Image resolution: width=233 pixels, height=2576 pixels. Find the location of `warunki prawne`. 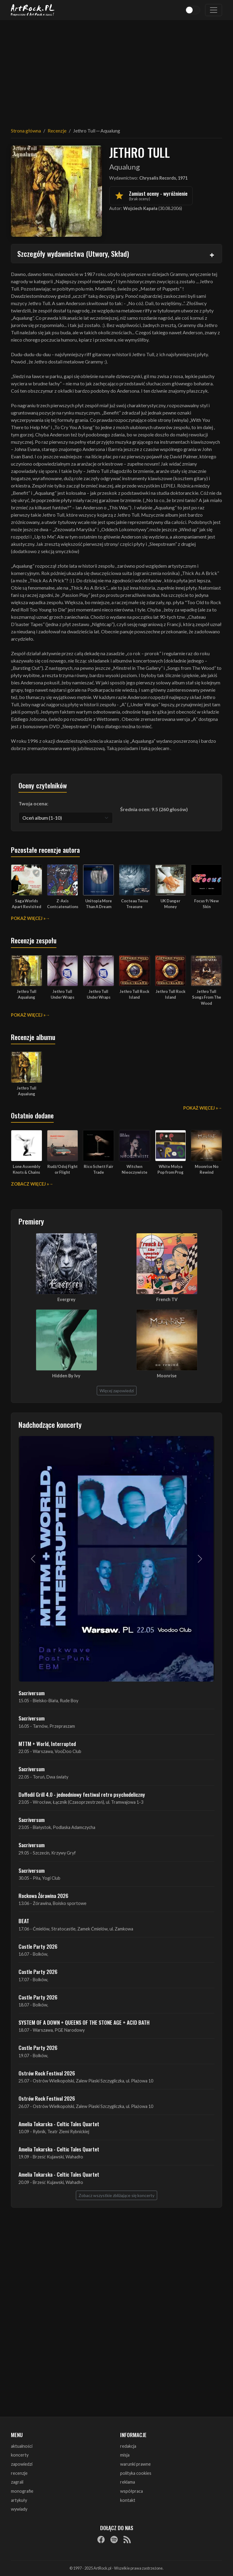

warunki prawne is located at coordinates (135, 2464).